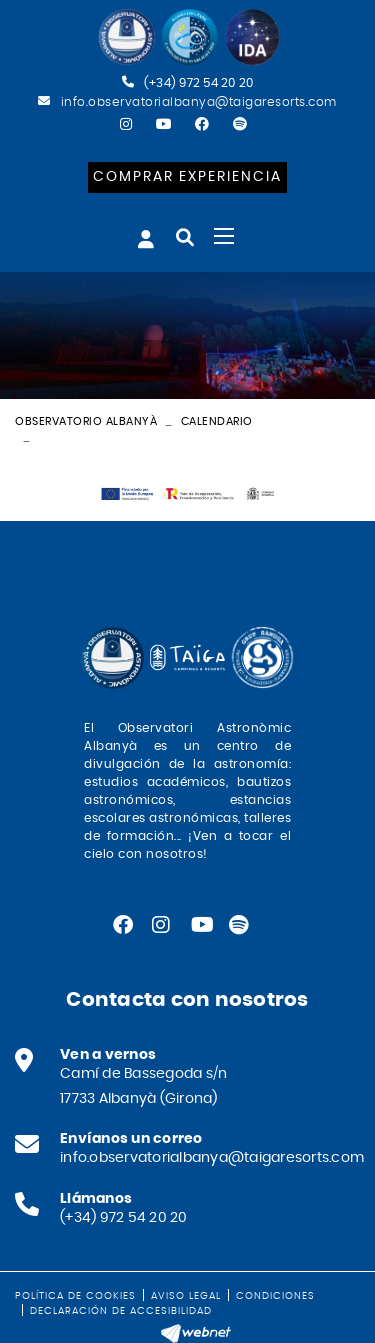 The height and width of the screenshot is (1343, 375). What do you see at coordinates (186, 1296) in the screenshot?
I see `Aviso legal` at bounding box center [186, 1296].